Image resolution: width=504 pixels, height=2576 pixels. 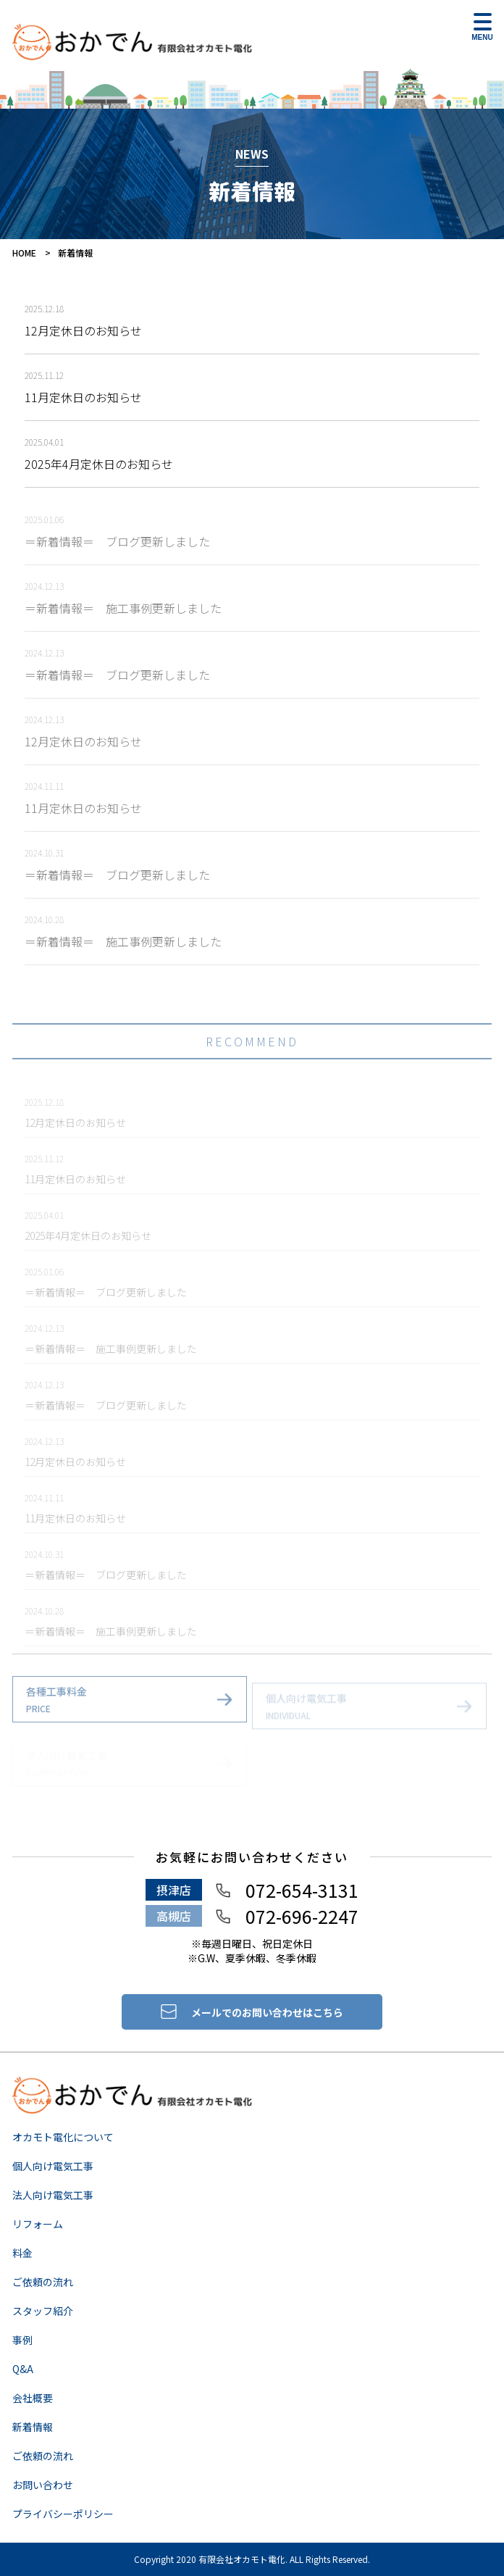 What do you see at coordinates (24, 252) in the screenshot?
I see `HOME` at bounding box center [24, 252].